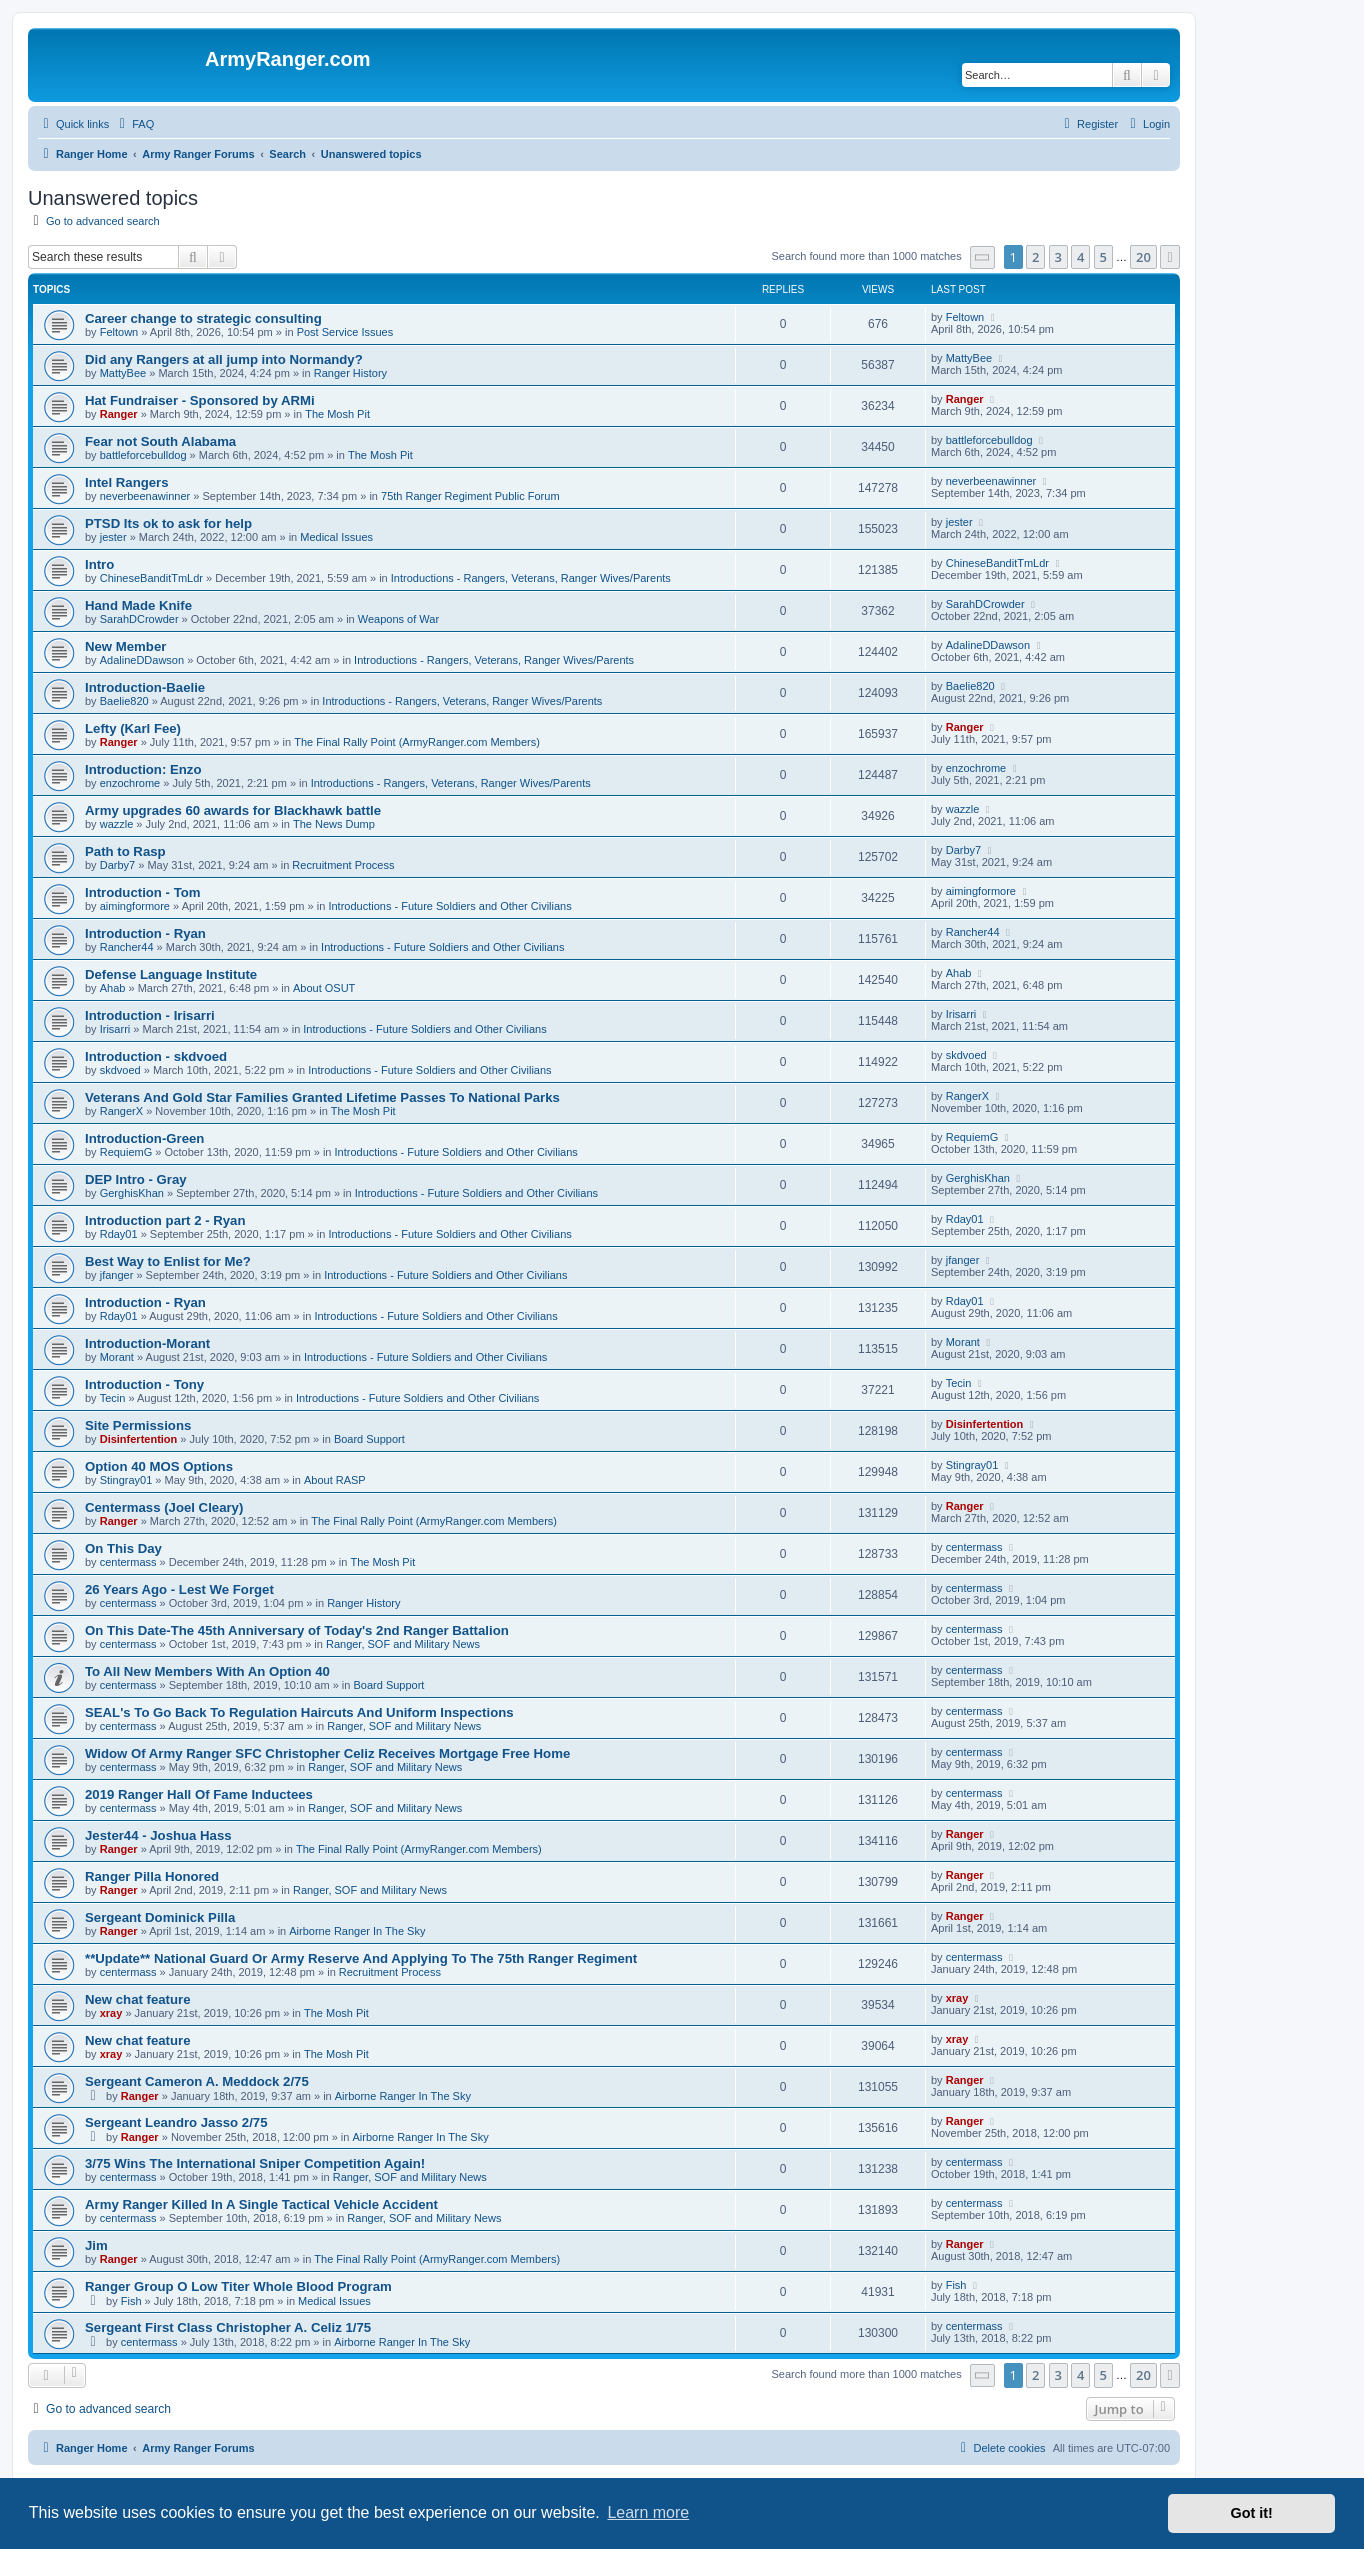 Image resolution: width=1364 pixels, height=2549 pixels. Describe the element at coordinates (138, 605) in the screenshot. I see `Hand Made Knife` at that location.